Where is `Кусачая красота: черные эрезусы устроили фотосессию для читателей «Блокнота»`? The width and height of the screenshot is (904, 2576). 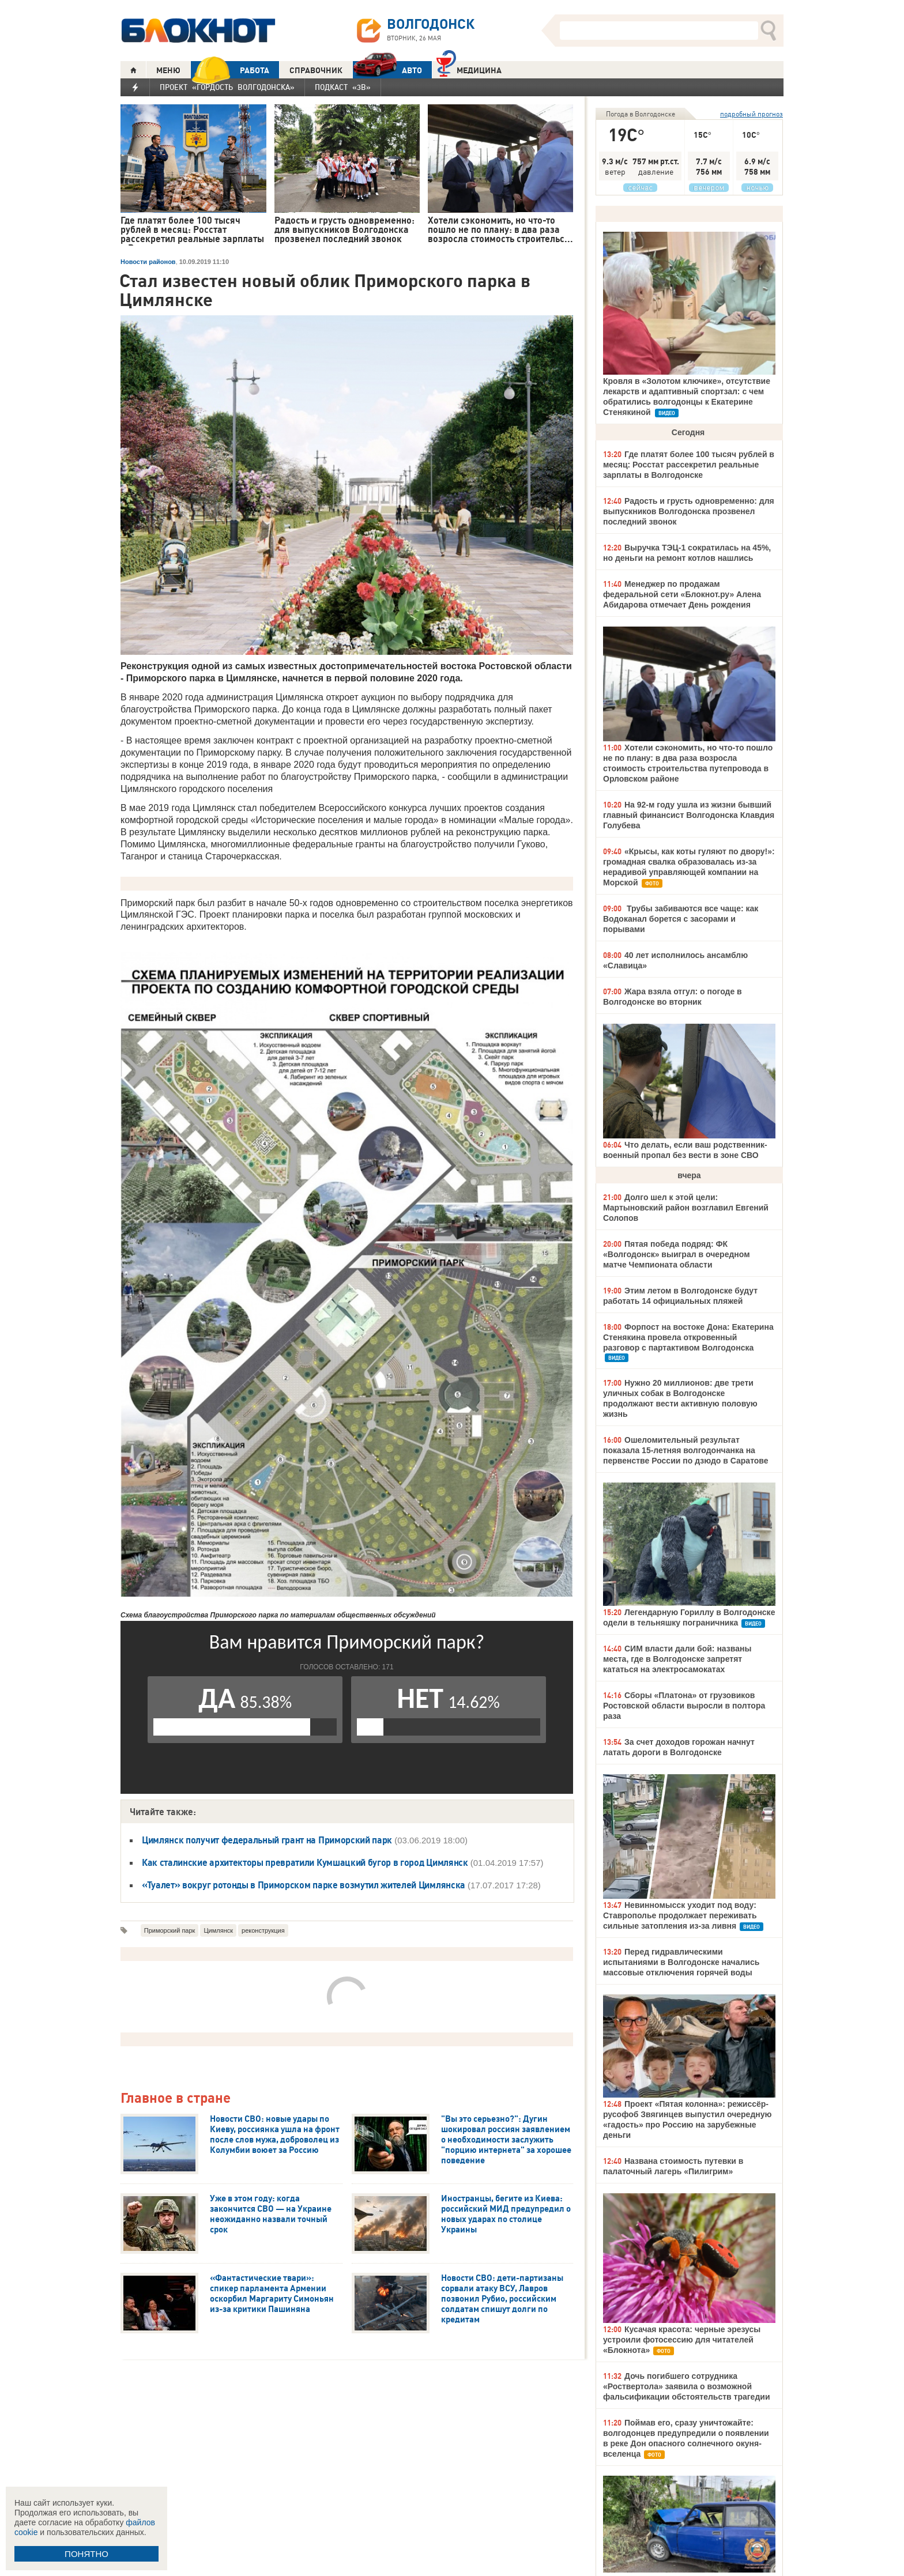
Кусачая красота: черные эрезусы устроили фотосессию для читателей «Блокнота» is located at coordinates (681, 2340).